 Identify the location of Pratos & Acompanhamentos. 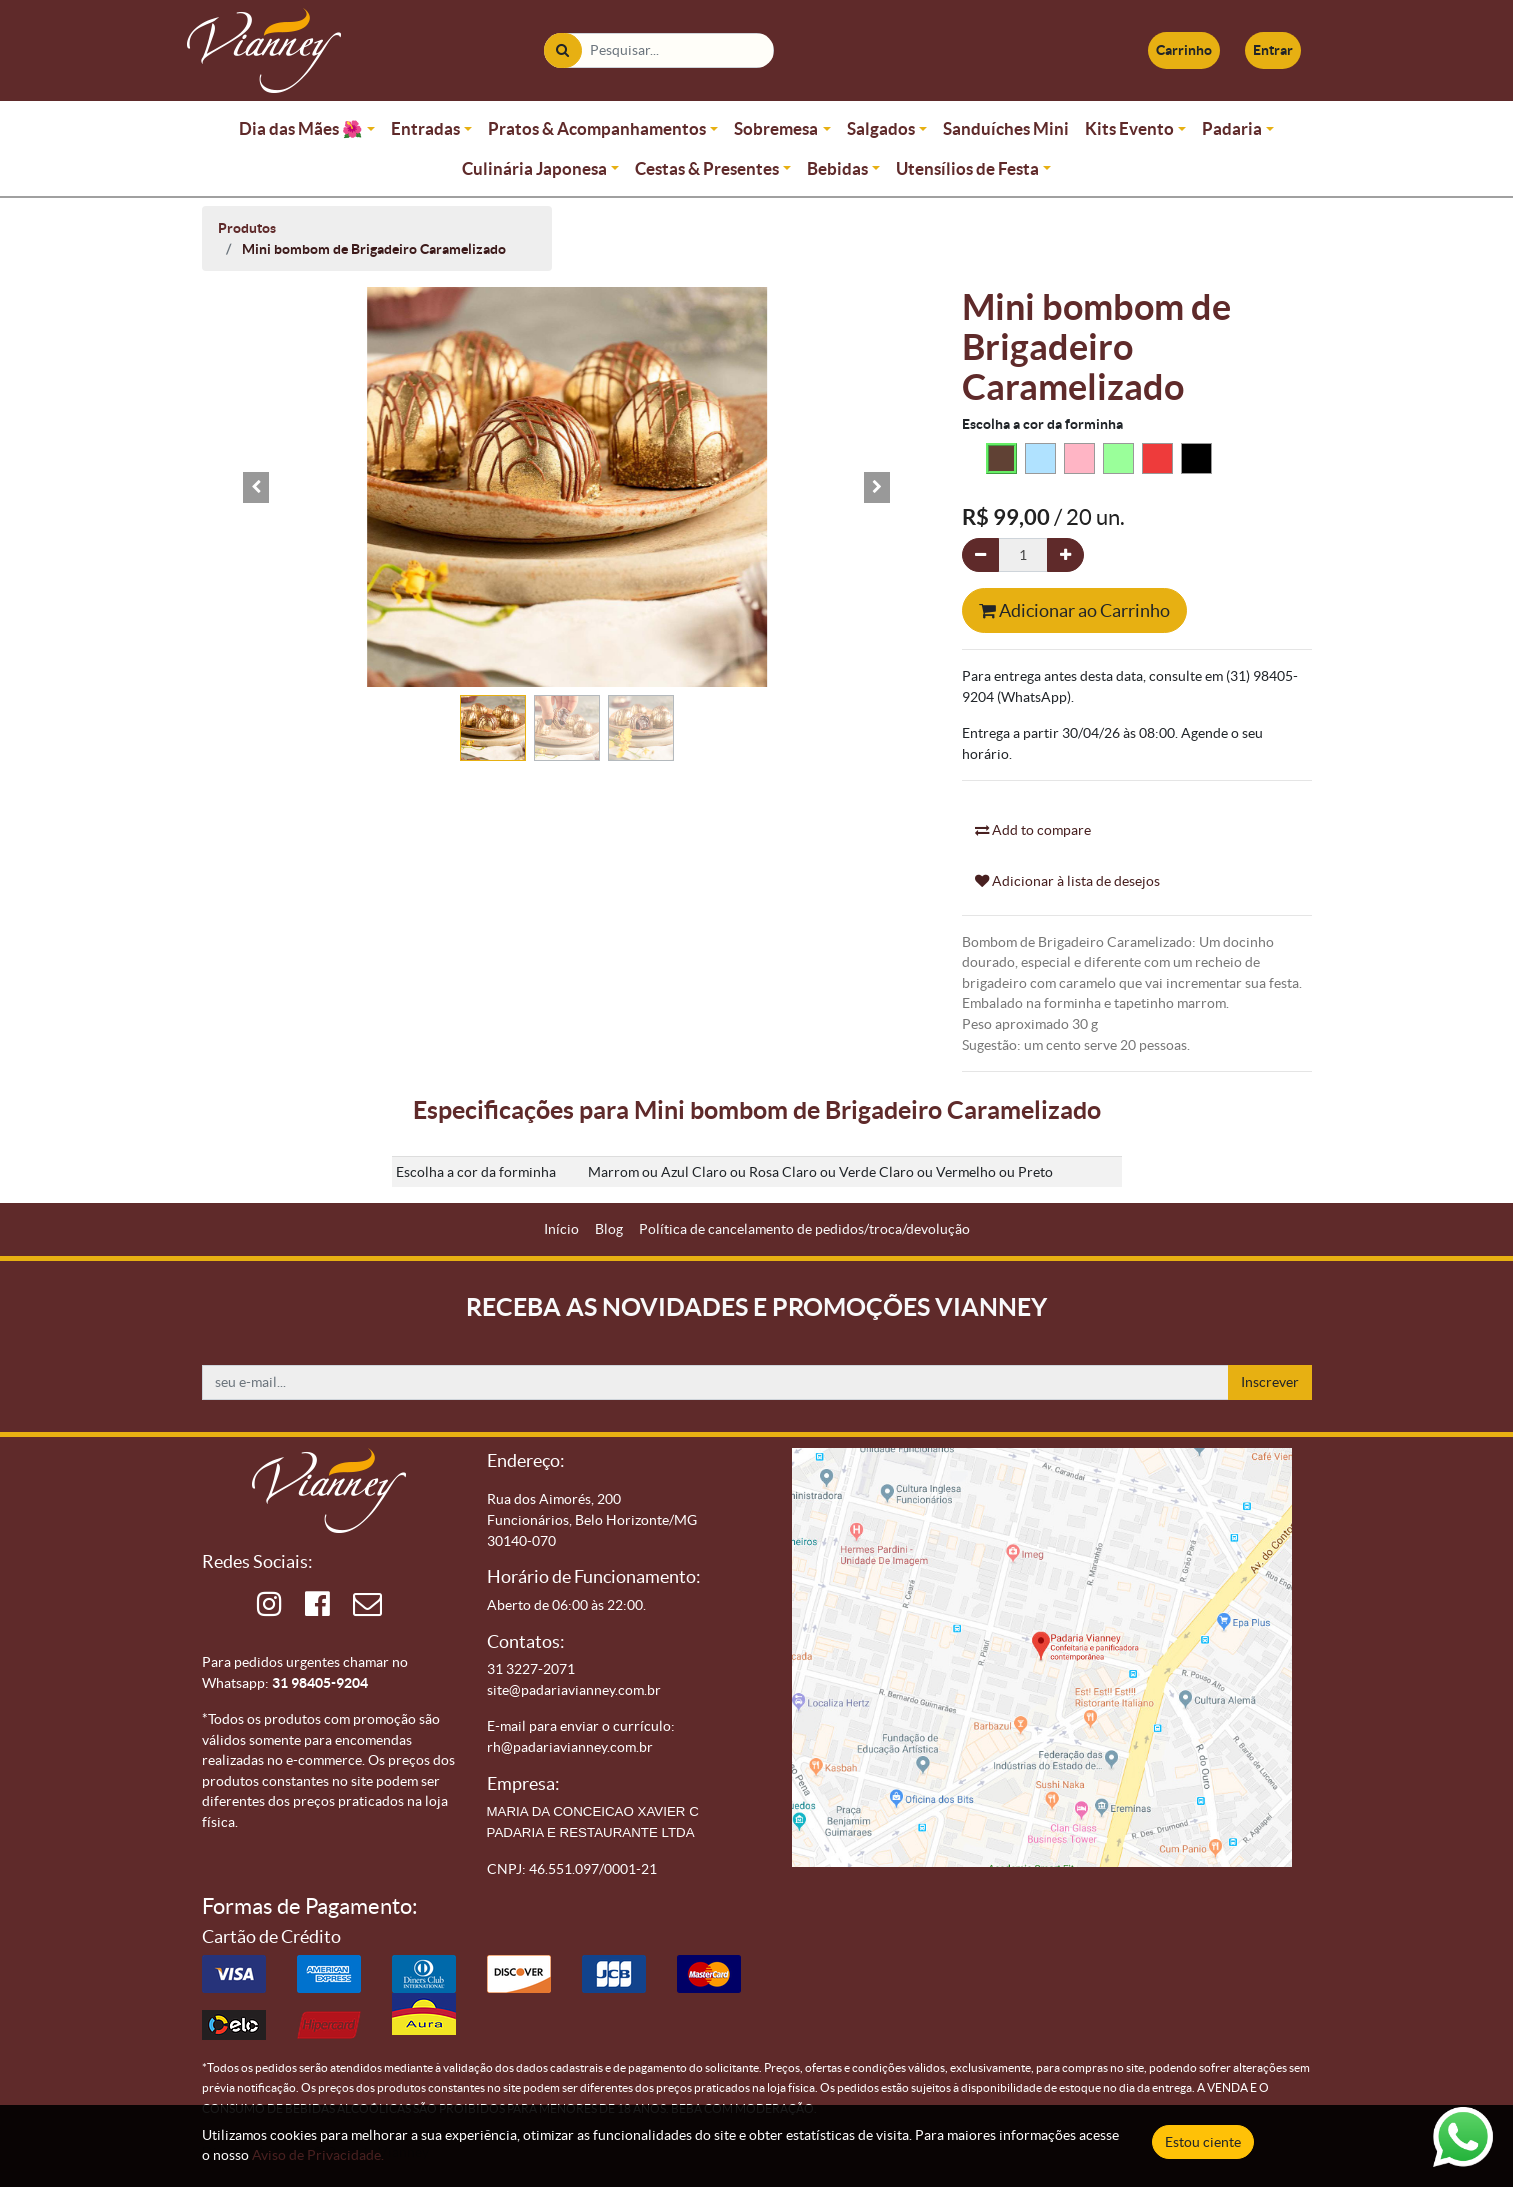
(597, 128).